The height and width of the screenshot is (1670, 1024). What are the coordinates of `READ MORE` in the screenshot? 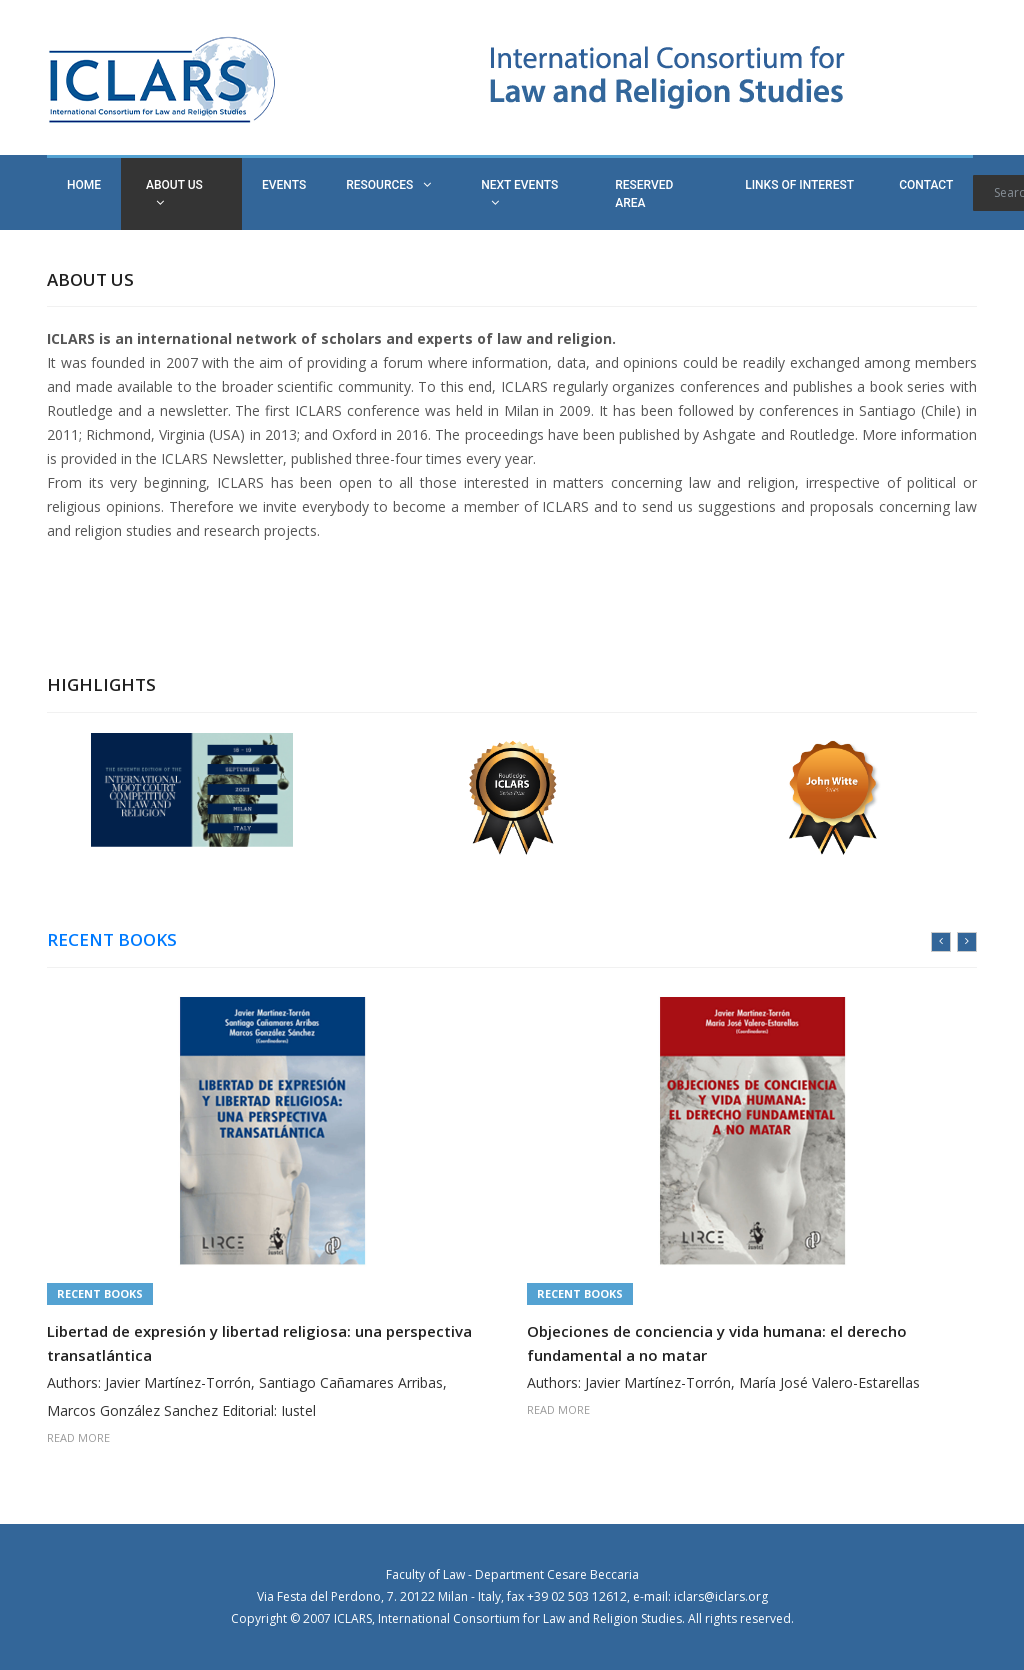 It's located at (78, 1437).